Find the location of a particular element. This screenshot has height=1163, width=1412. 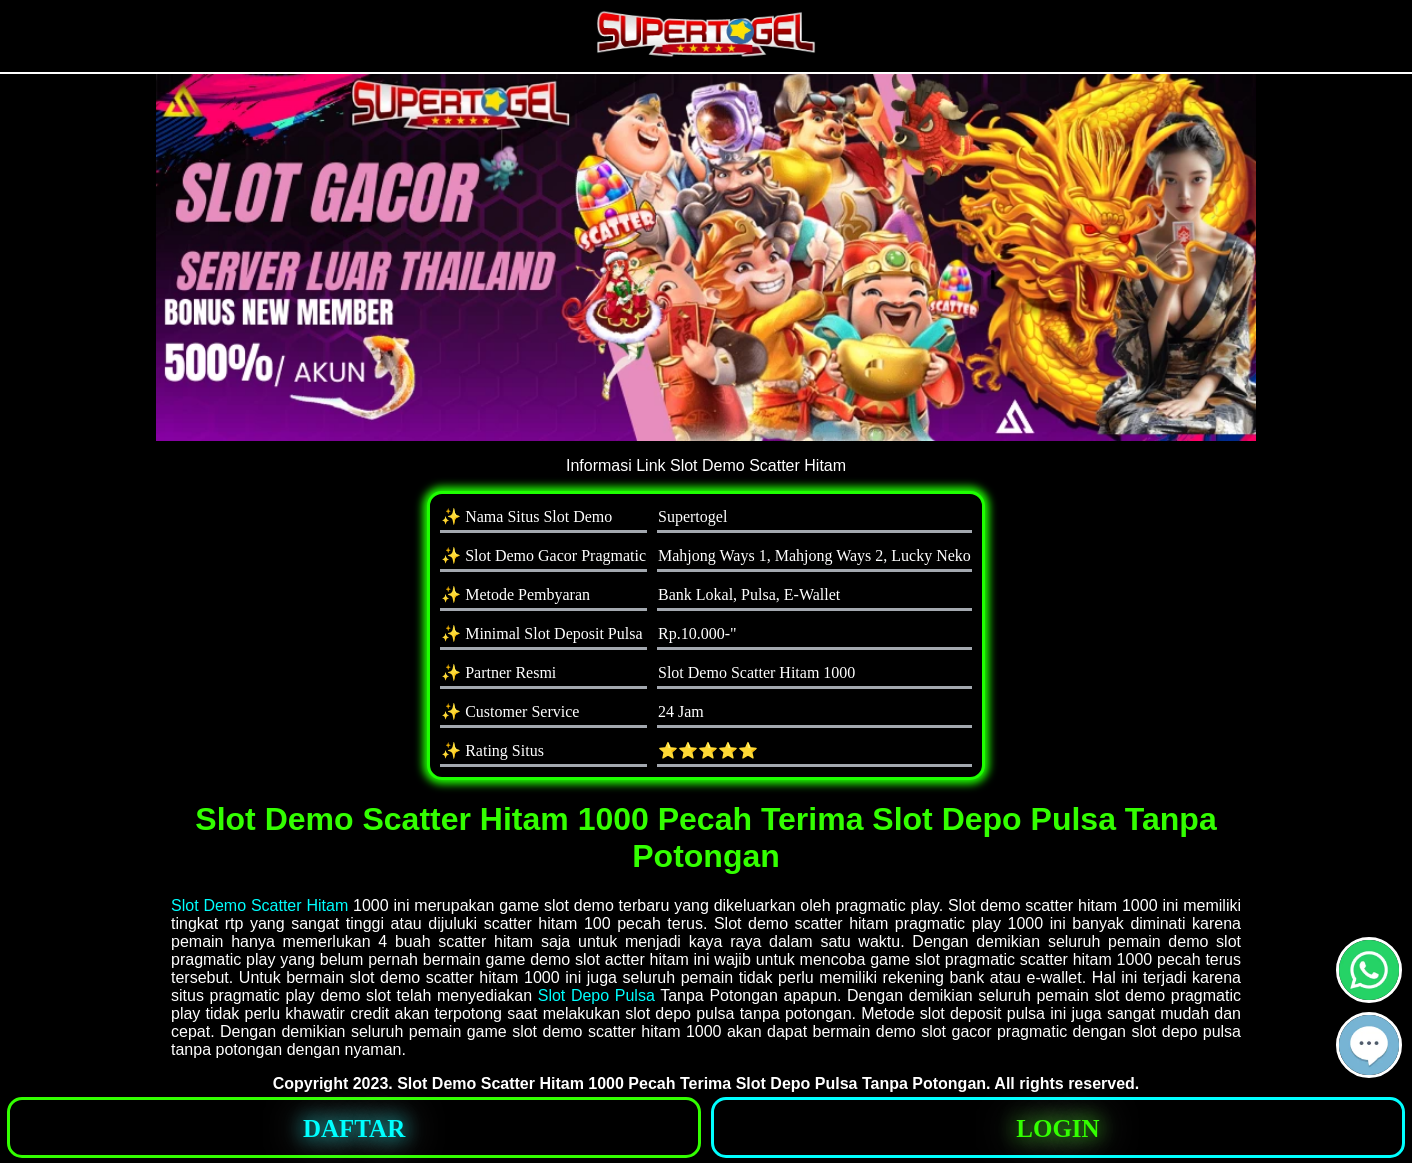

Slot Demo Scatter Hitam is located at coordinates (259, 905).